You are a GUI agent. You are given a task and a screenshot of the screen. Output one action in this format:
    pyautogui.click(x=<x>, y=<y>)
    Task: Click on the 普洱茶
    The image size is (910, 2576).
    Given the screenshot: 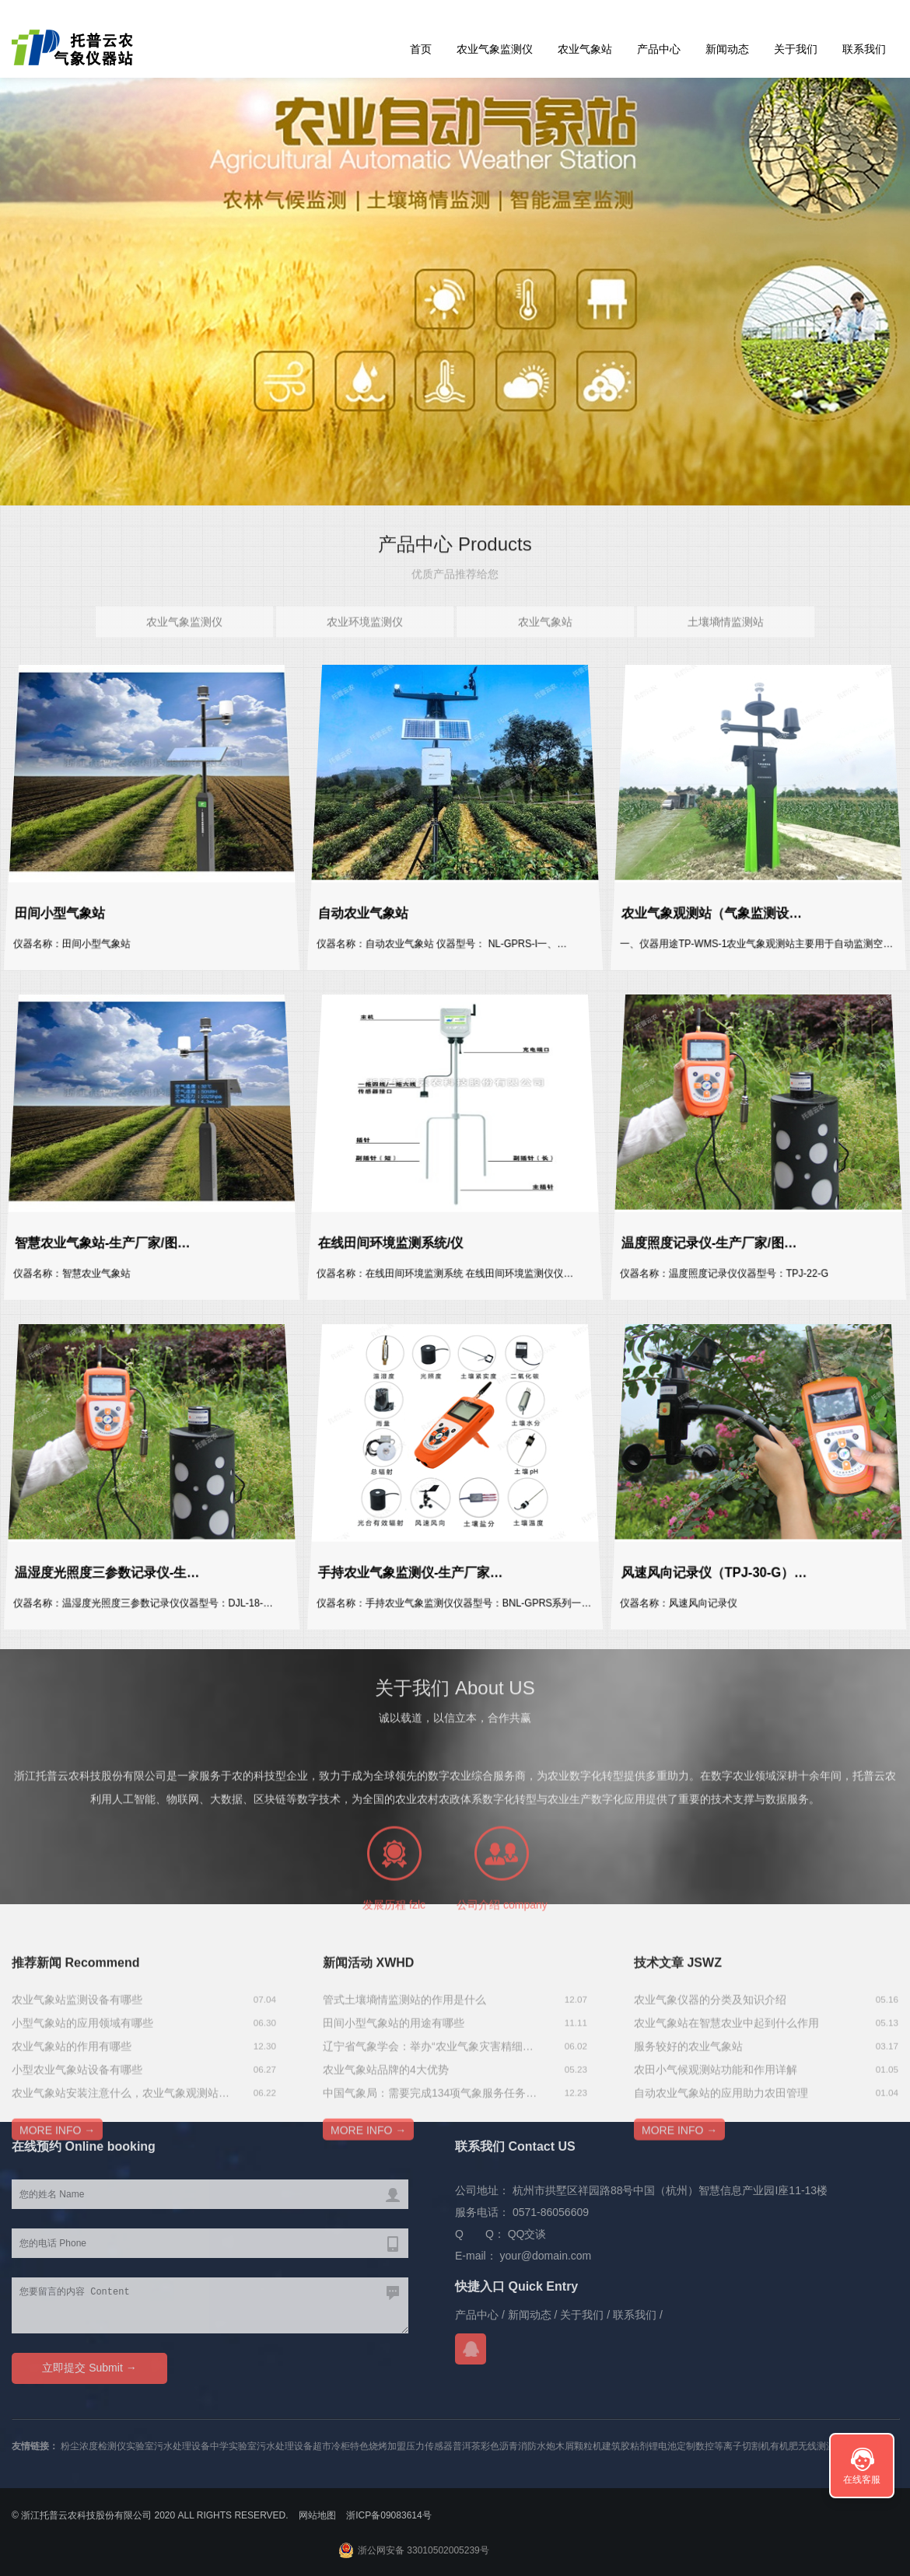 What is the action you would take?
    pyautogui.click(x=467, y=2446)
    